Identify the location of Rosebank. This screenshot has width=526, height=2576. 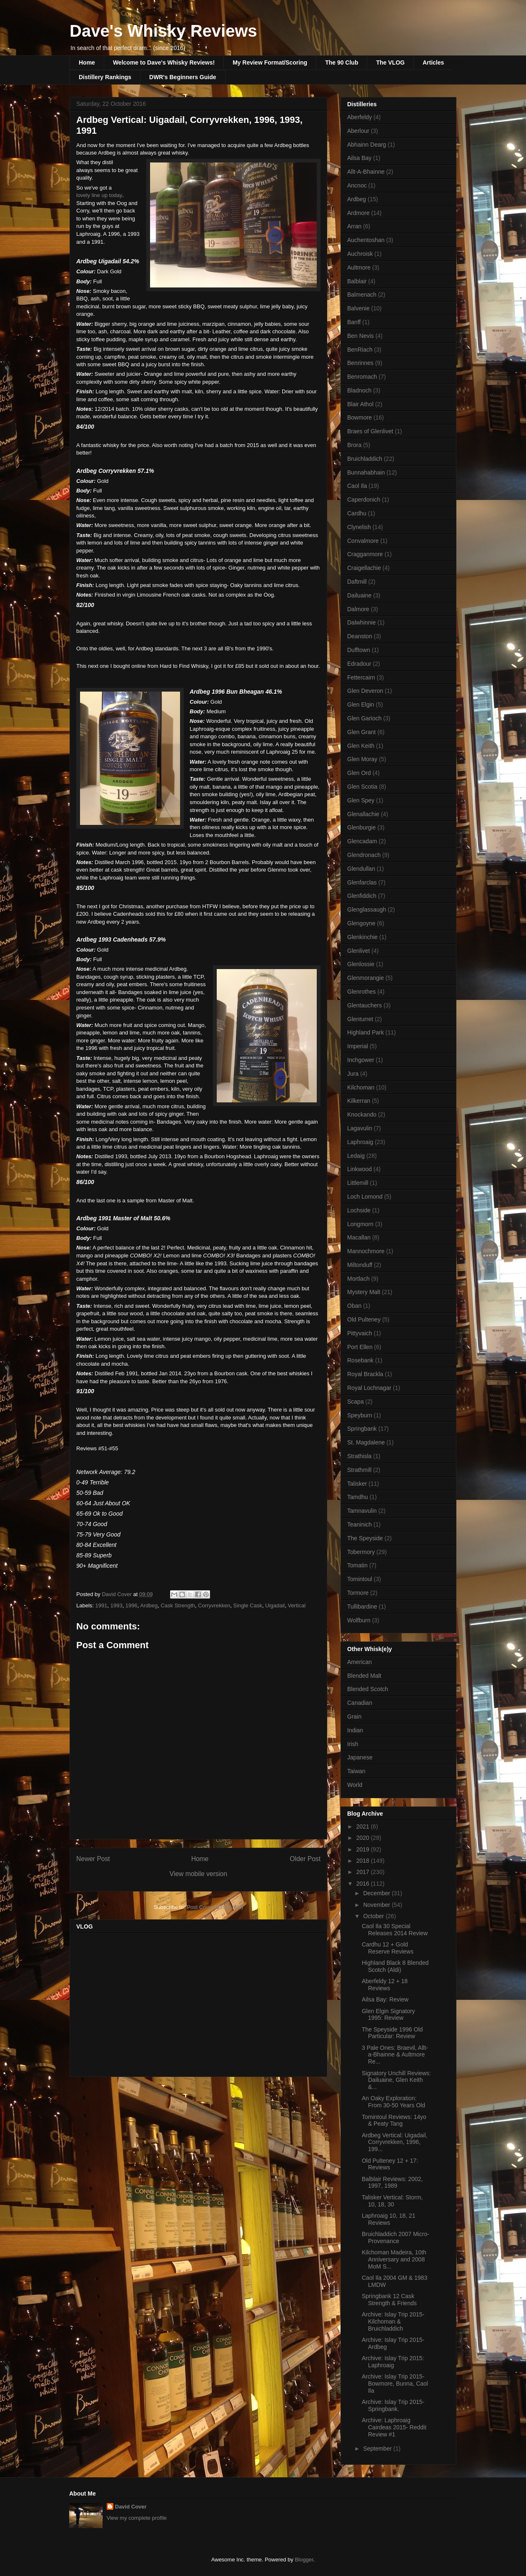
(360, 1360).